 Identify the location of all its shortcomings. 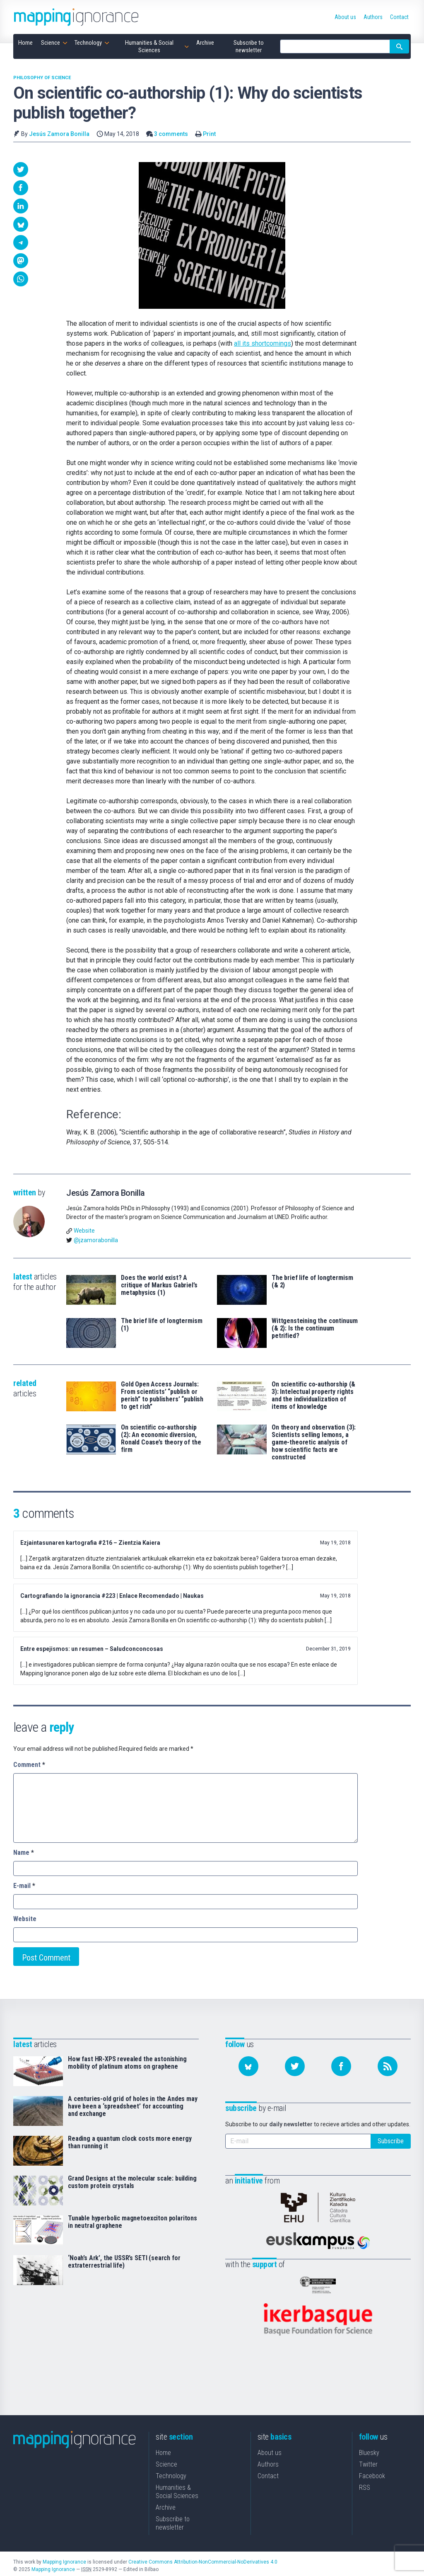
(262, 343).